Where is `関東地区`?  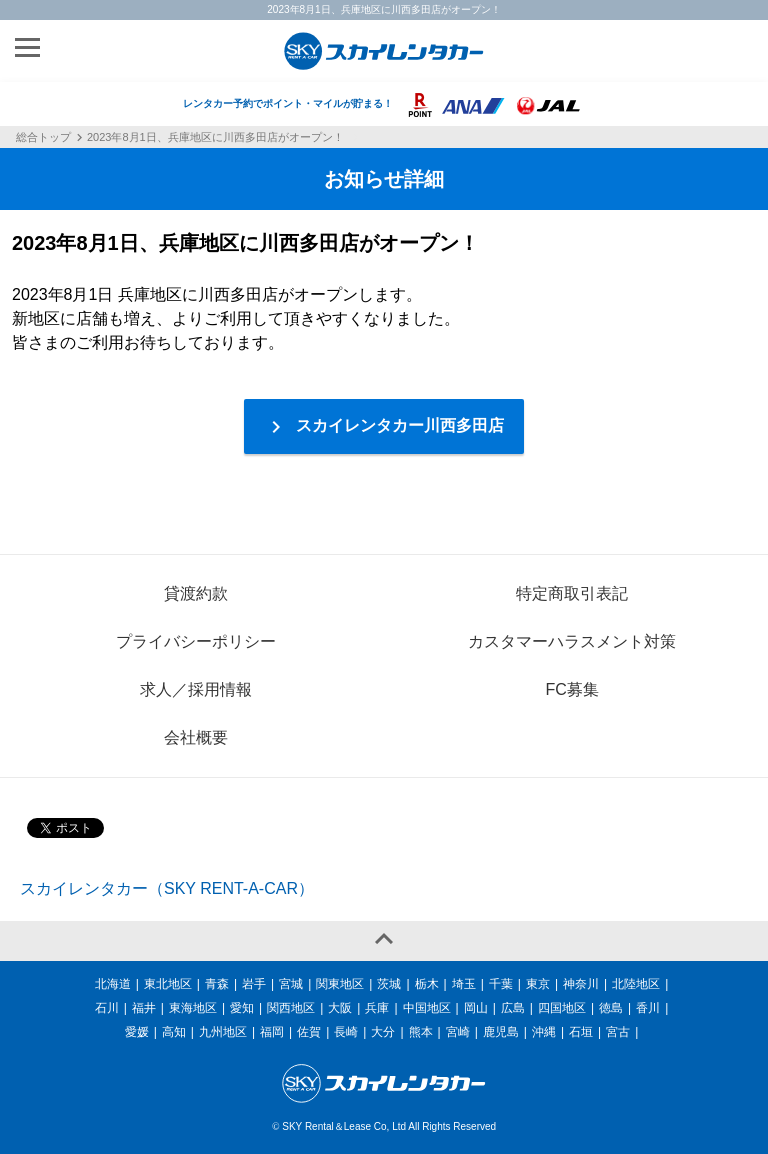 関東地区 is located at coordinates (340, 984).